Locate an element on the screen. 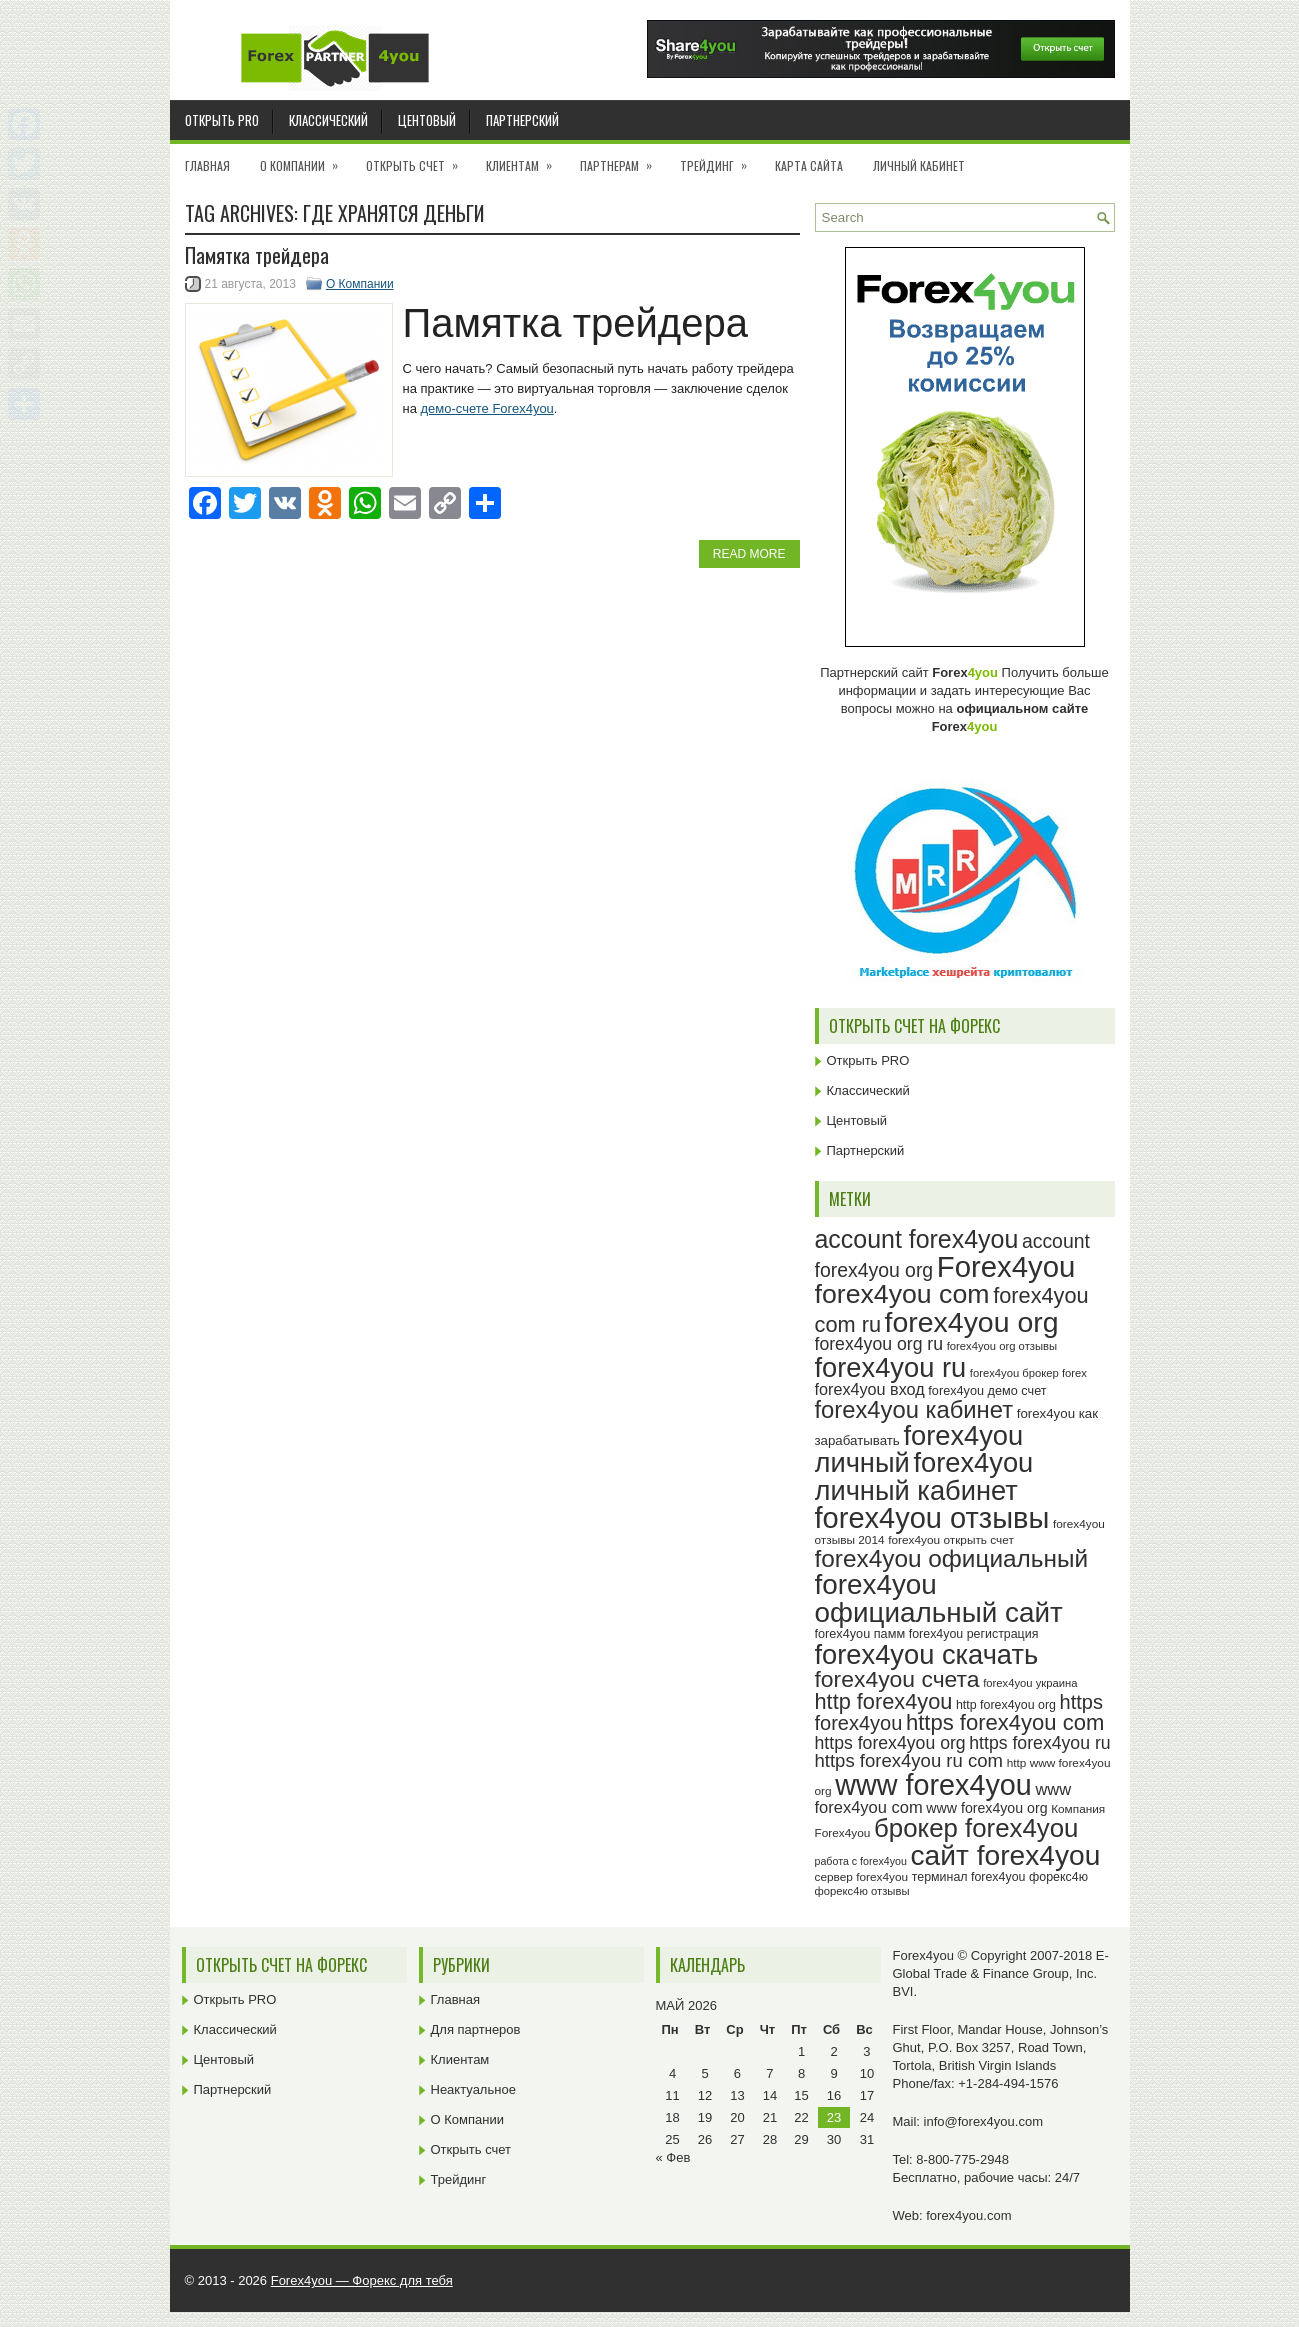  Партнерский is located at coordinates (522, 120).